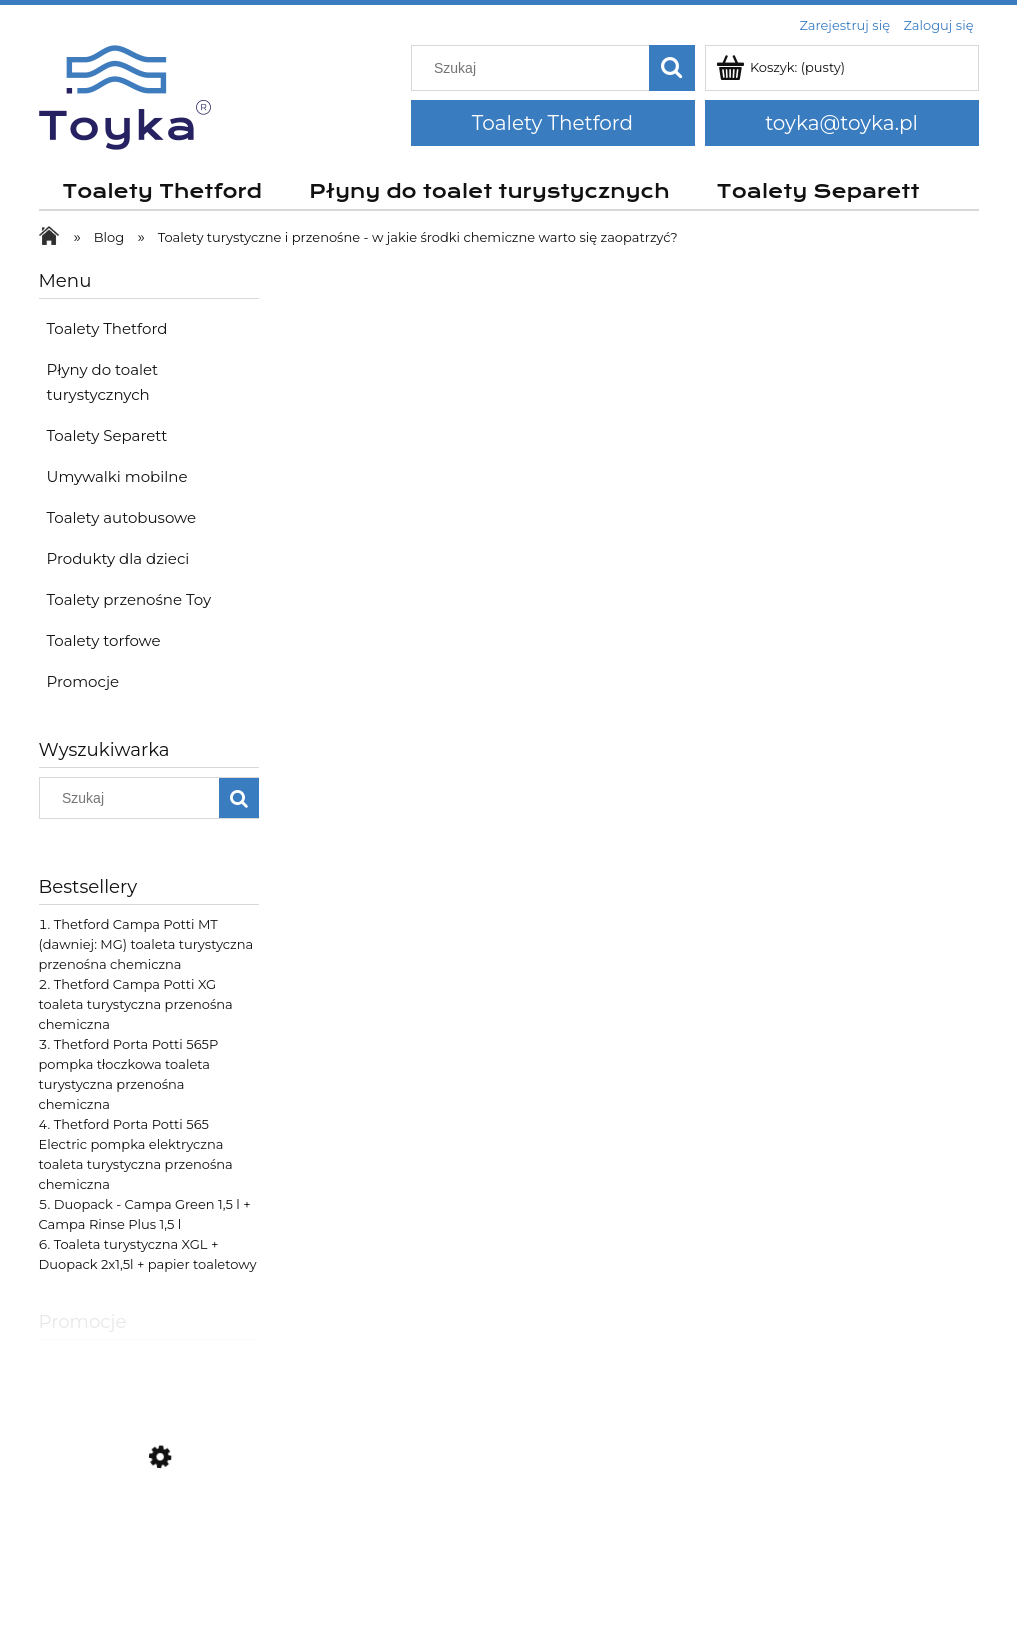 The height and width of the screenshot is (1652, 1017). Describe the element at coordinates (118, 558) in the screenshot. I see `Produkty dla dzieci` at that location.